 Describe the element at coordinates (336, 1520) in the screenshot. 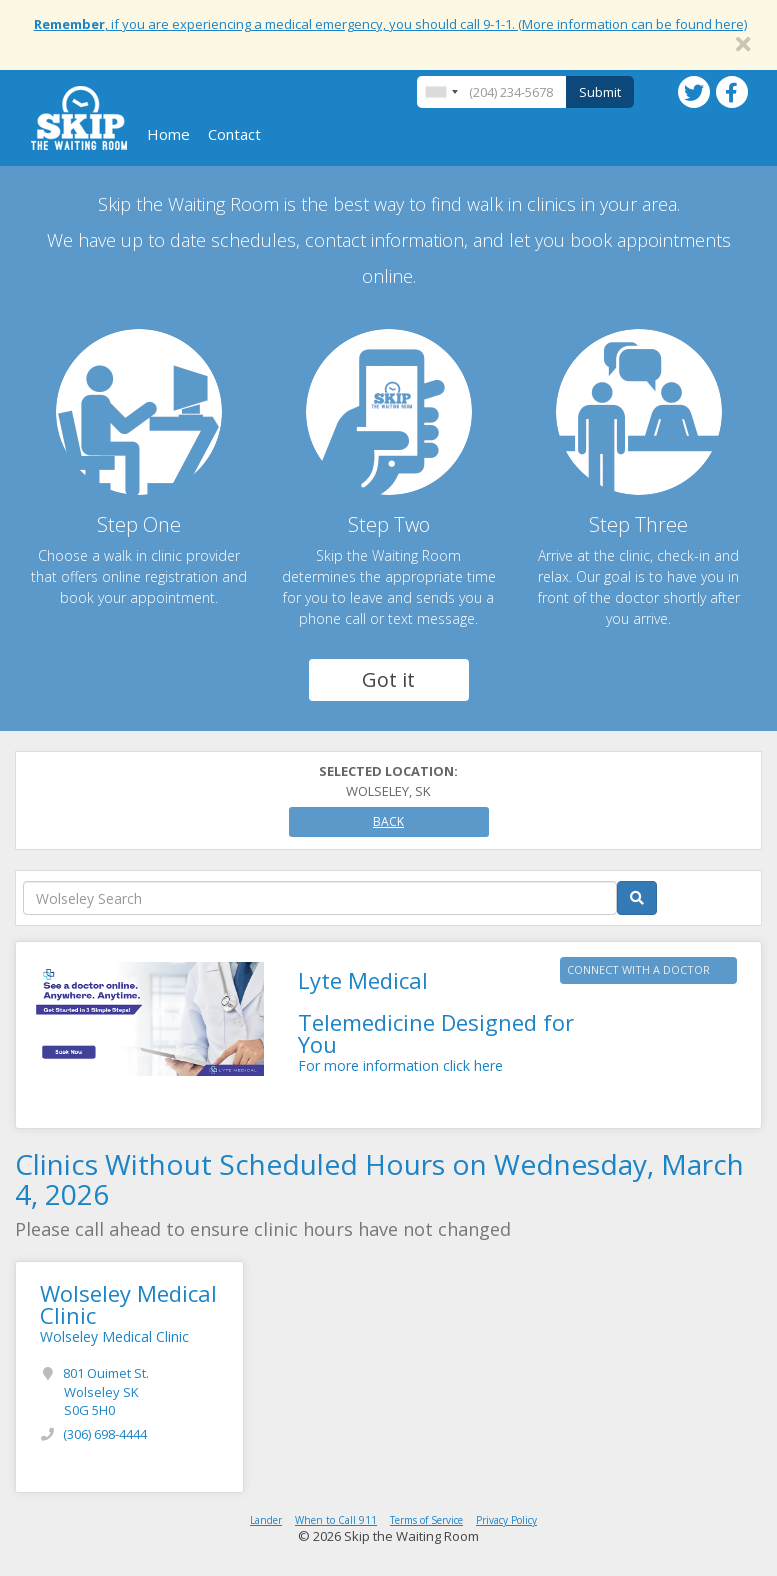

I see `When to Call 911` at that location.